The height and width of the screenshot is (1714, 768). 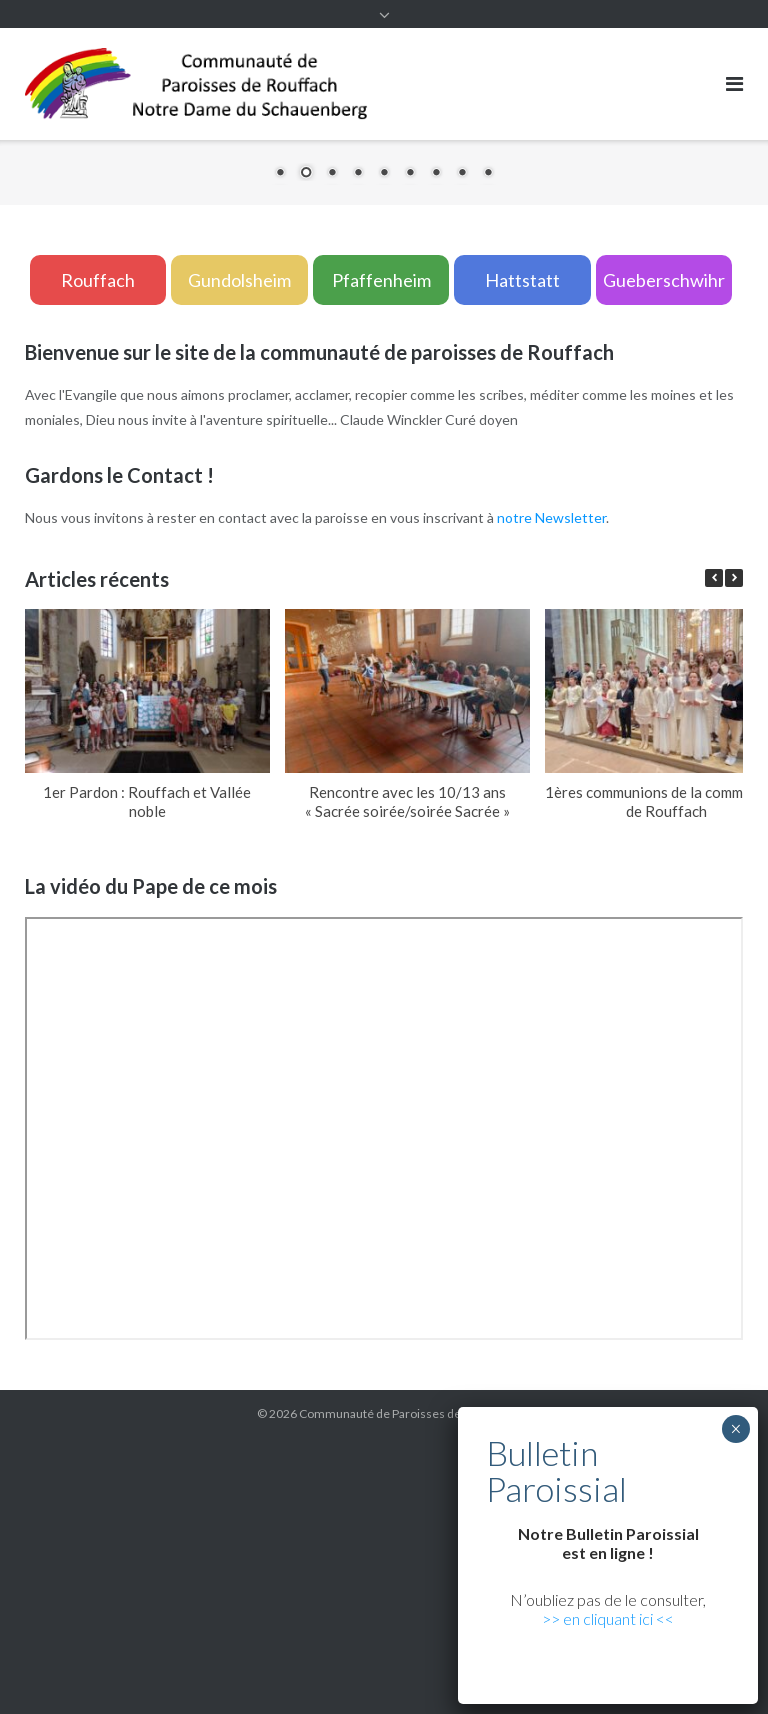 What do you see at coordinates (410, 174) in the screenshot?
I see `6 [Show slide 6 of 9]` at bounding box center [410, 174].